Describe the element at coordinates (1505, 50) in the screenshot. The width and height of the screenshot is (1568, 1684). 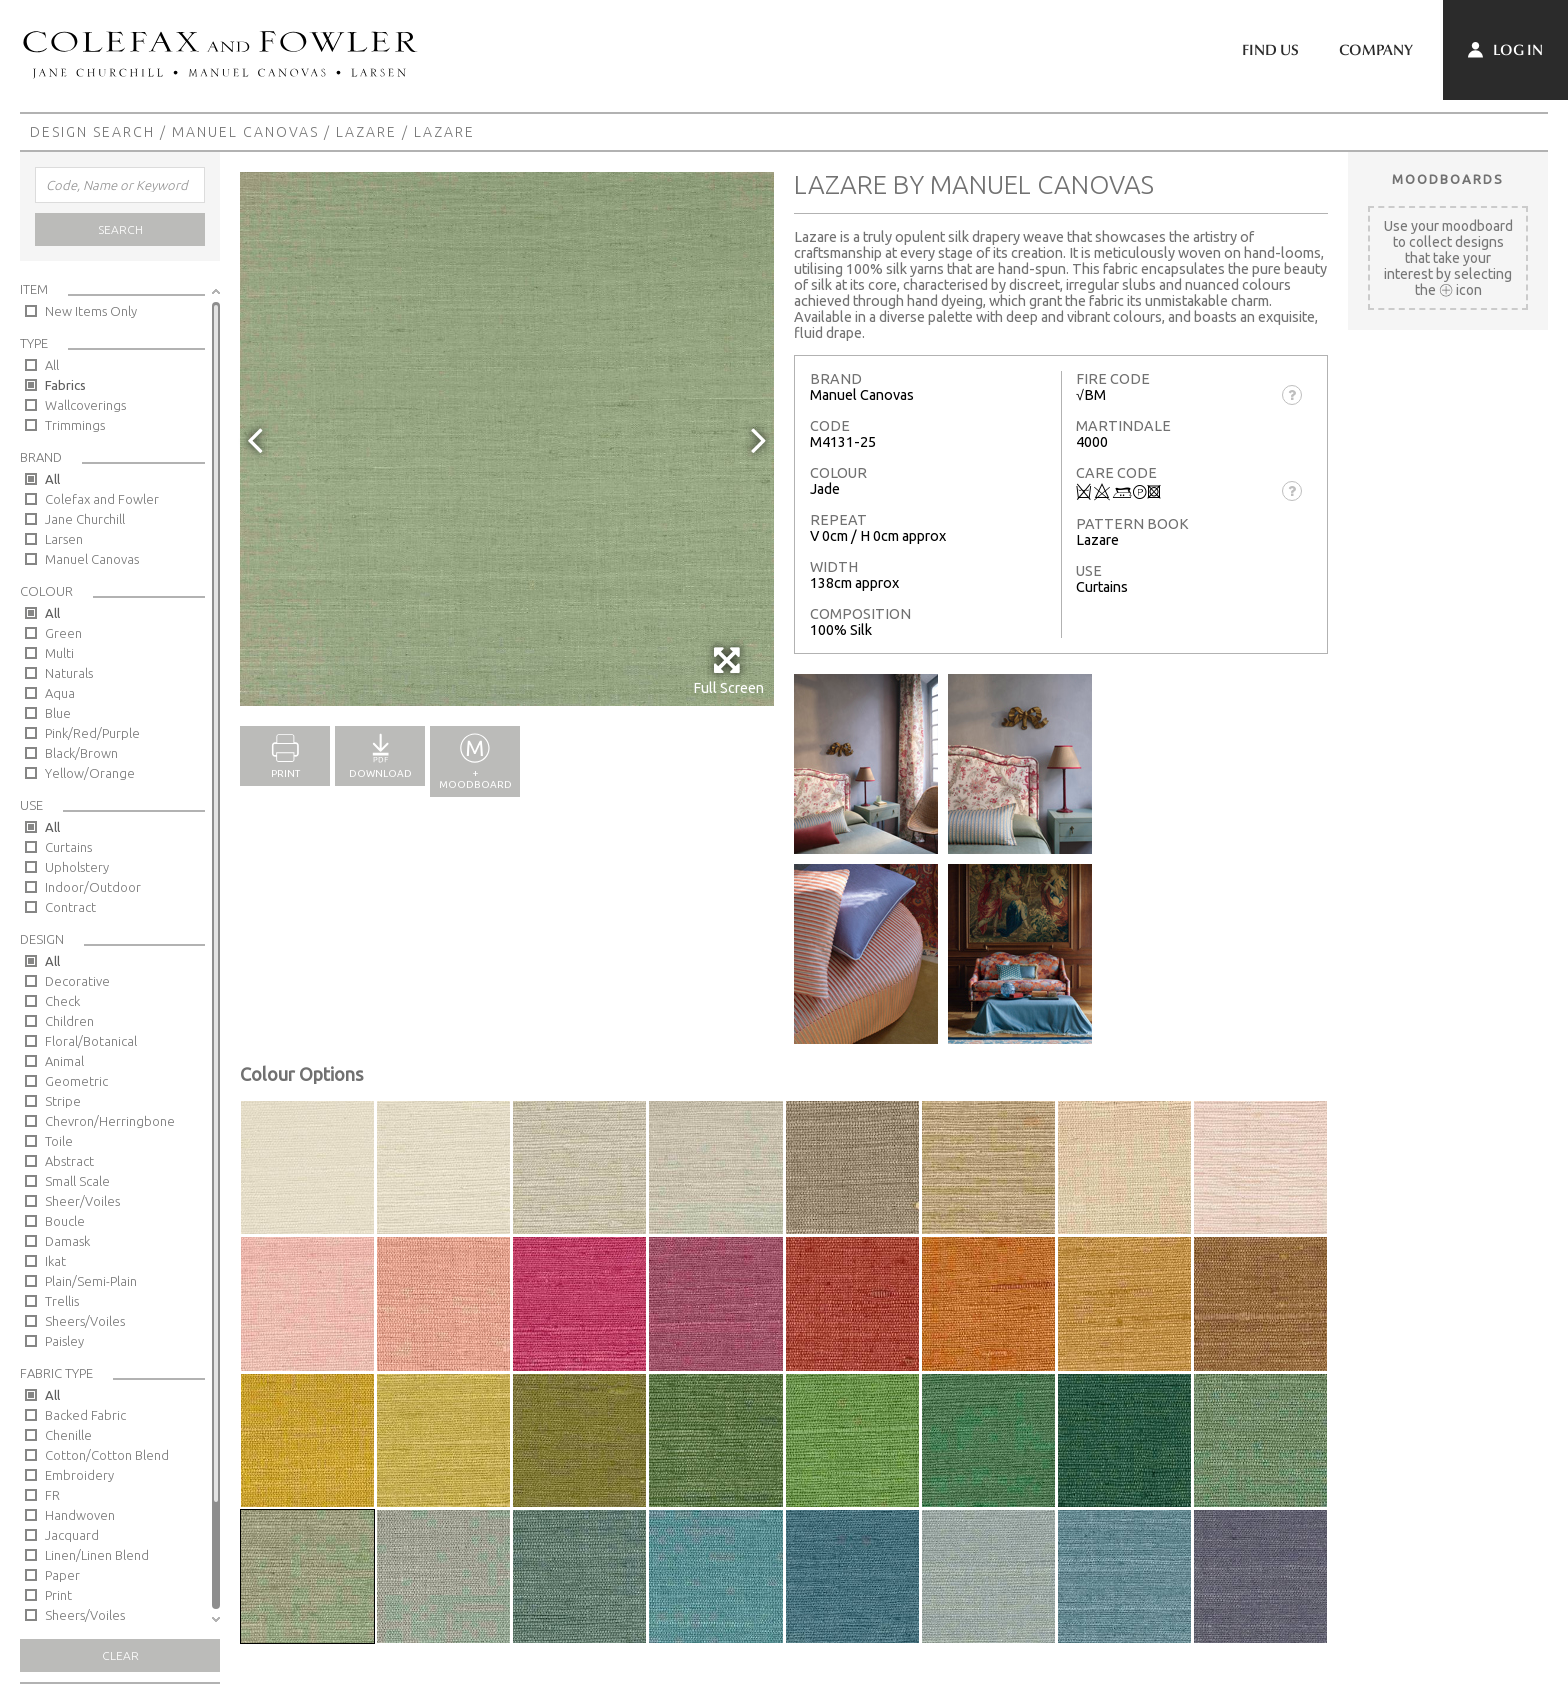
I see `Log In` at that location.